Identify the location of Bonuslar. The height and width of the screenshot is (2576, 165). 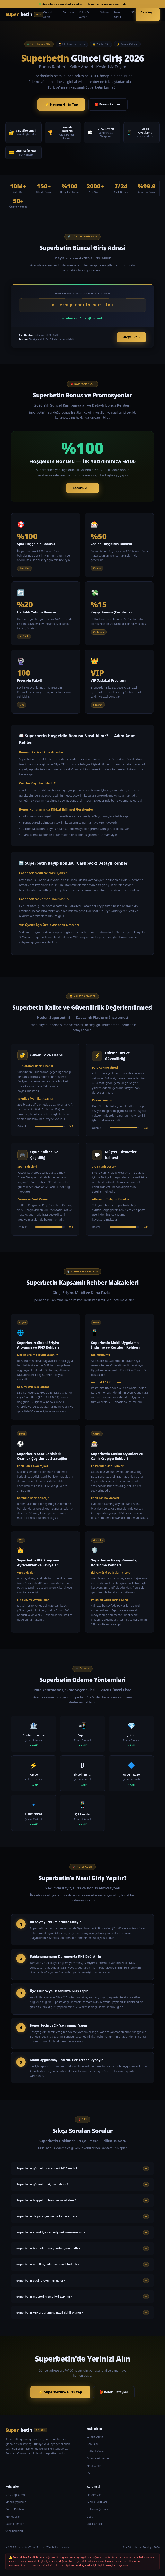
(68, 12).